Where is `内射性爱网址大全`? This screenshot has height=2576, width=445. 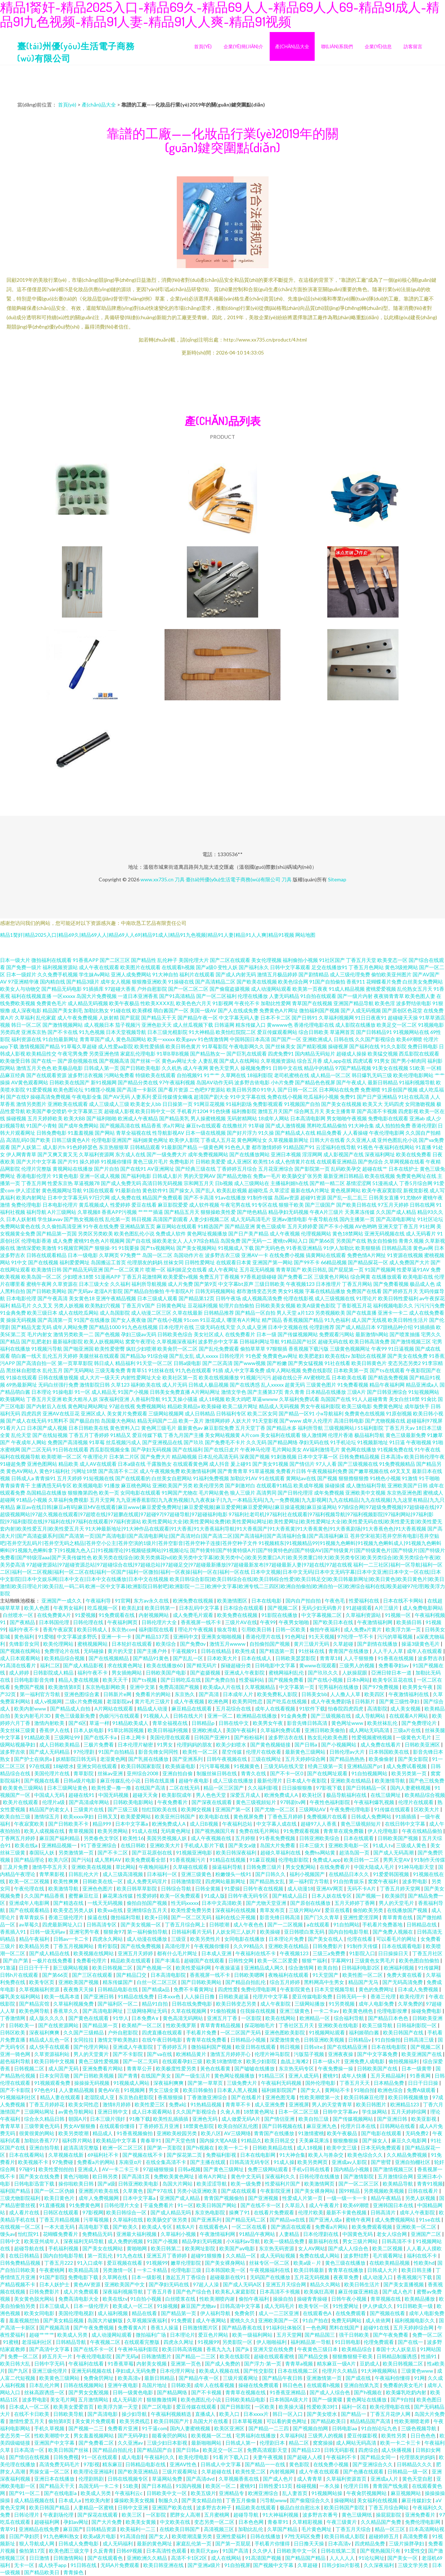
内射性爱网址大全 is located at coordinates (141, 1377).